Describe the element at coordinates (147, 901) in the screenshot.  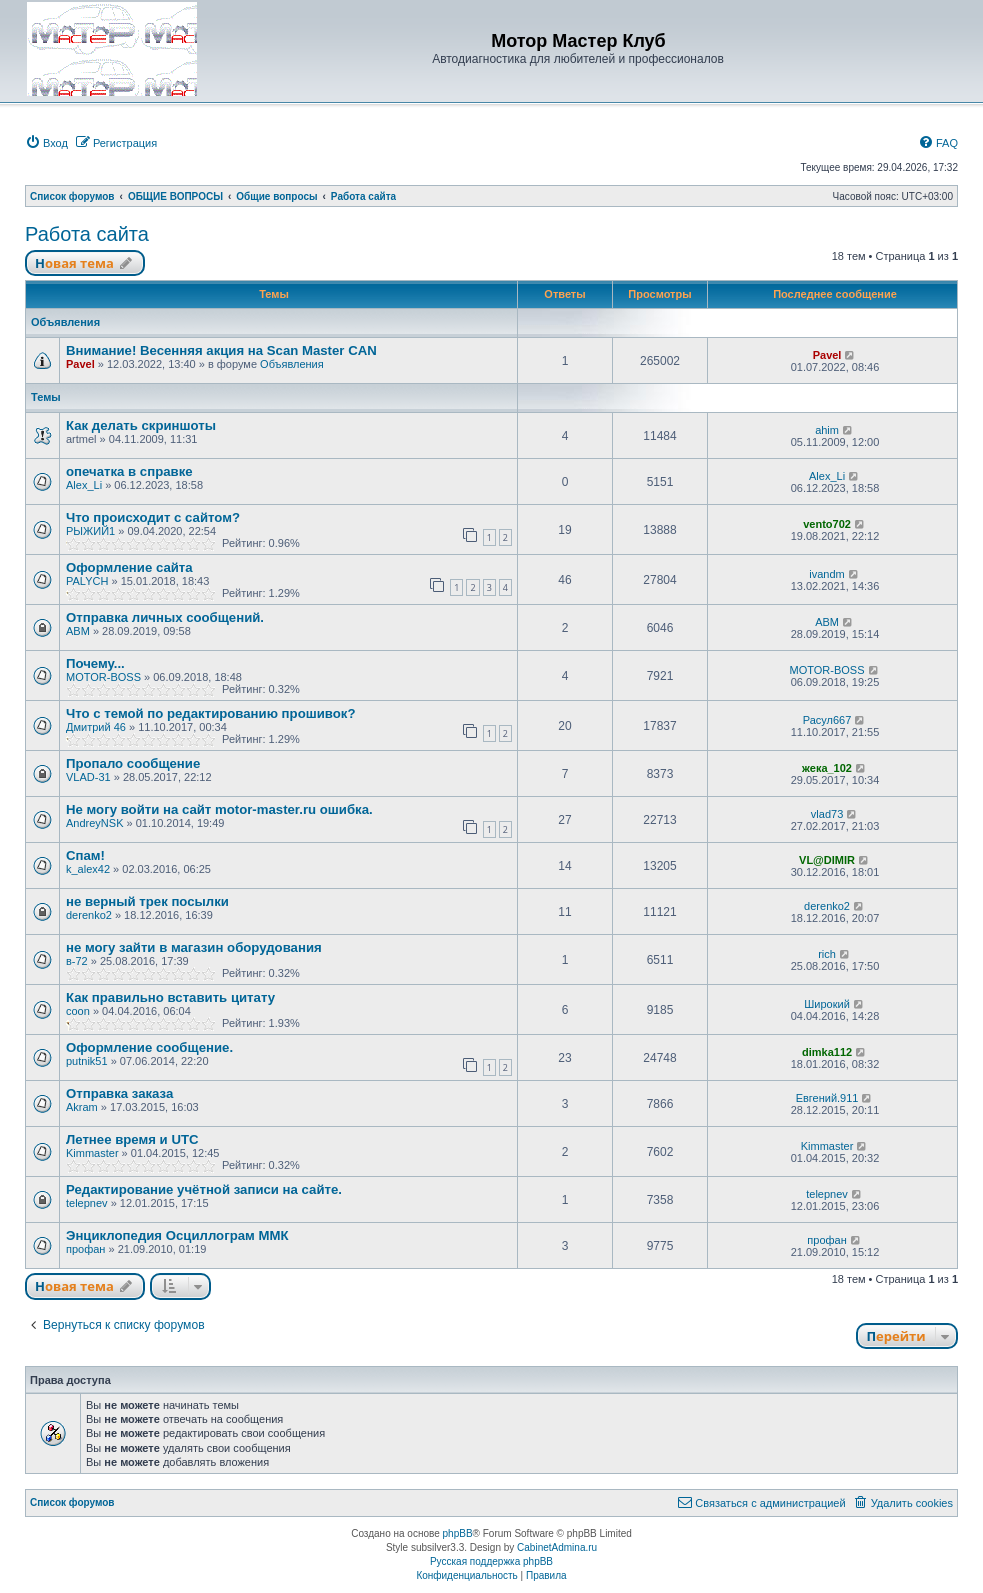
I see `не верный трек посылки` at that location.